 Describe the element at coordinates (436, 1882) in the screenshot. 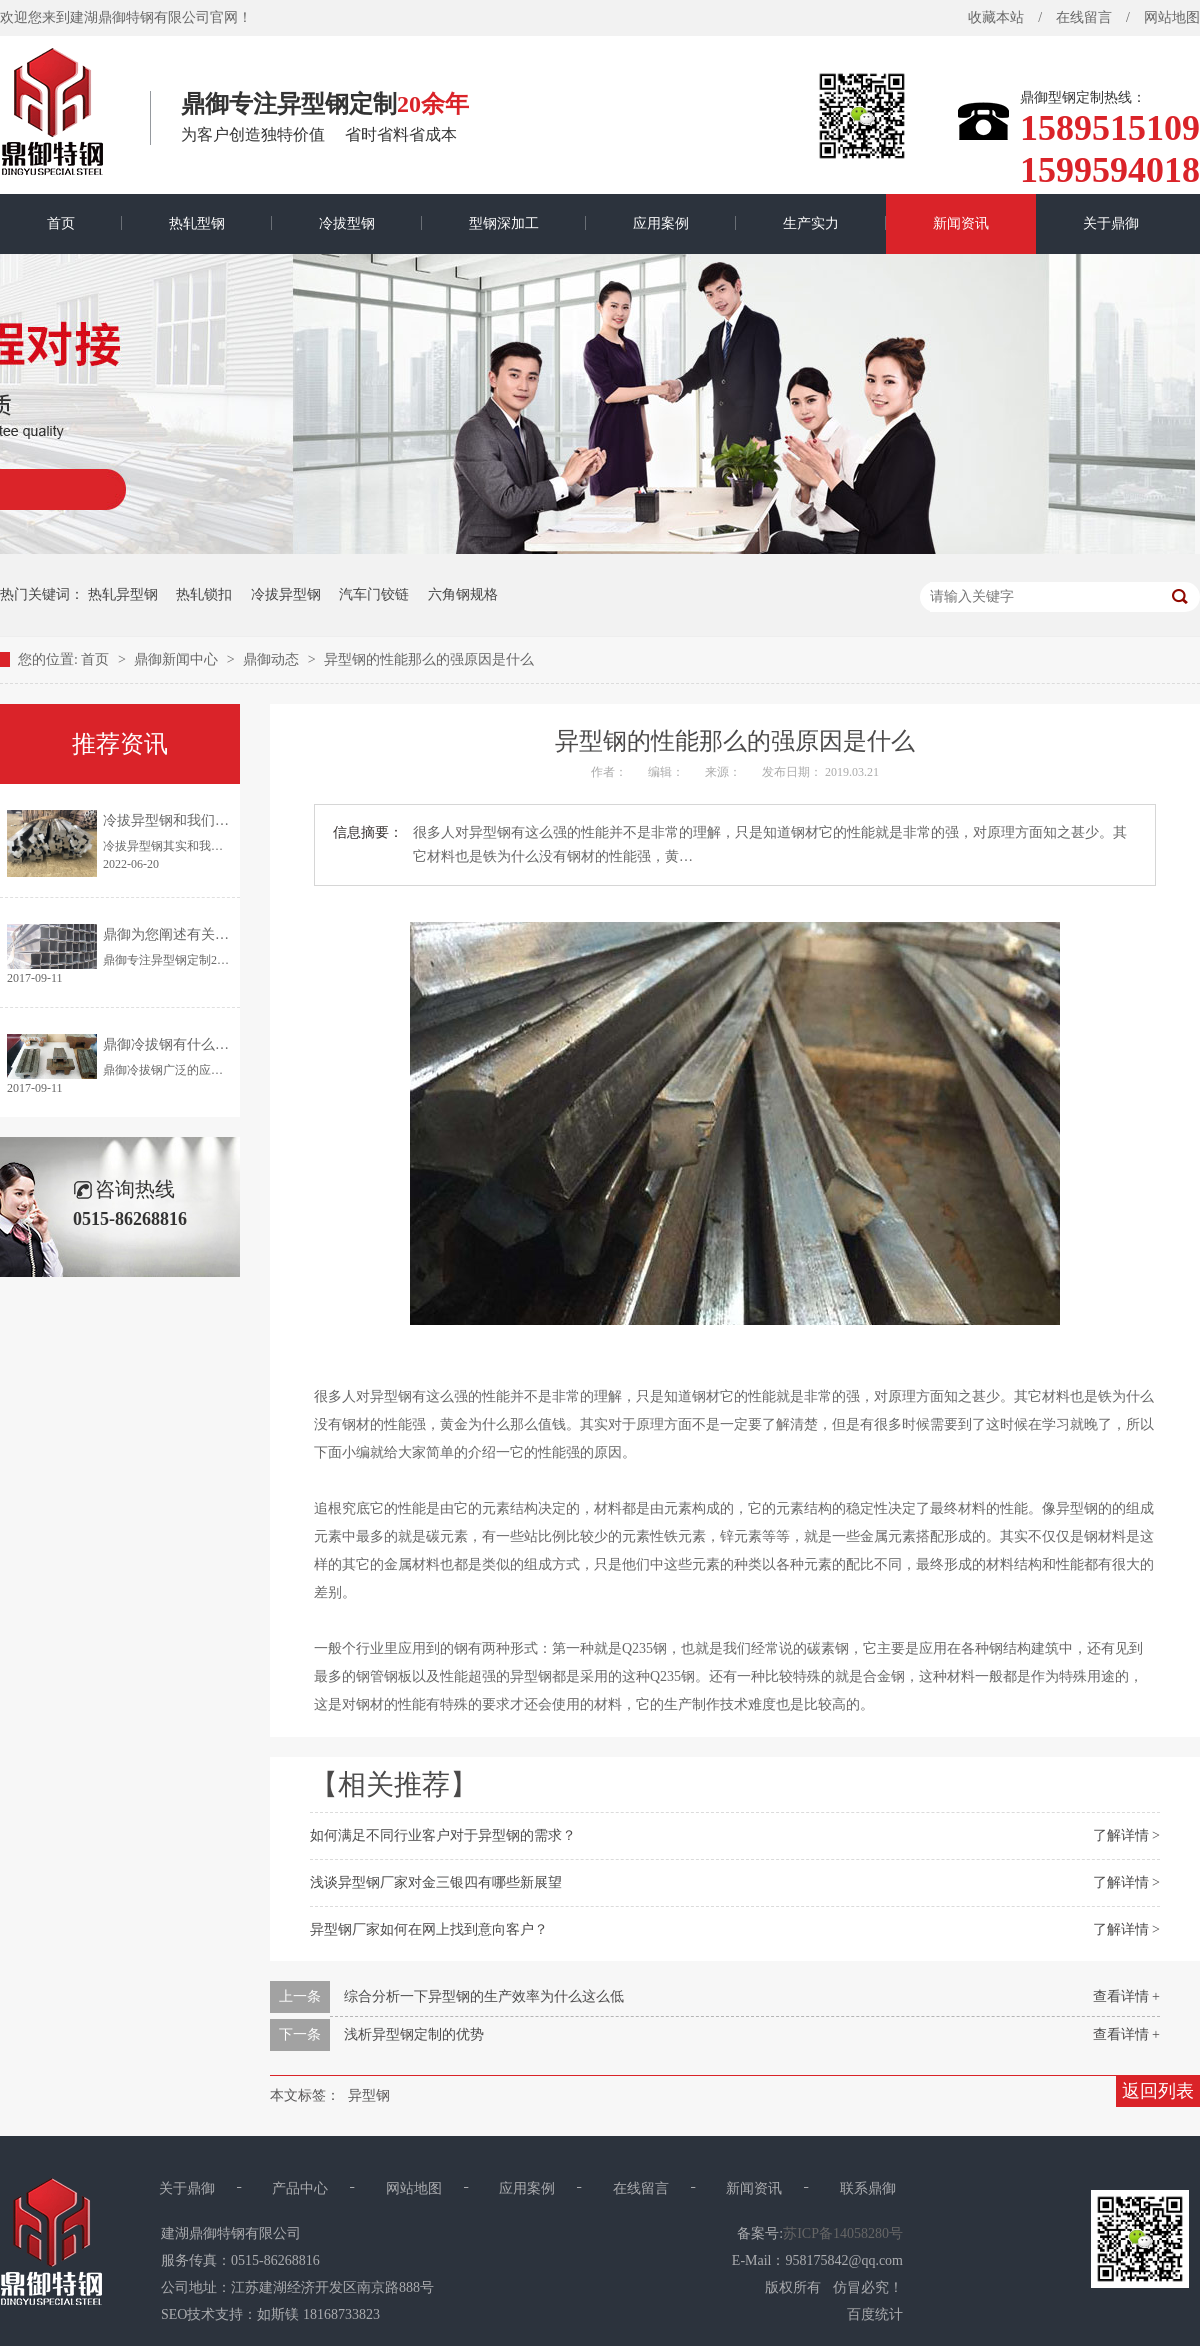

I see `浅谈异型钢厂家对金三银四有哪些新展望` at that location.